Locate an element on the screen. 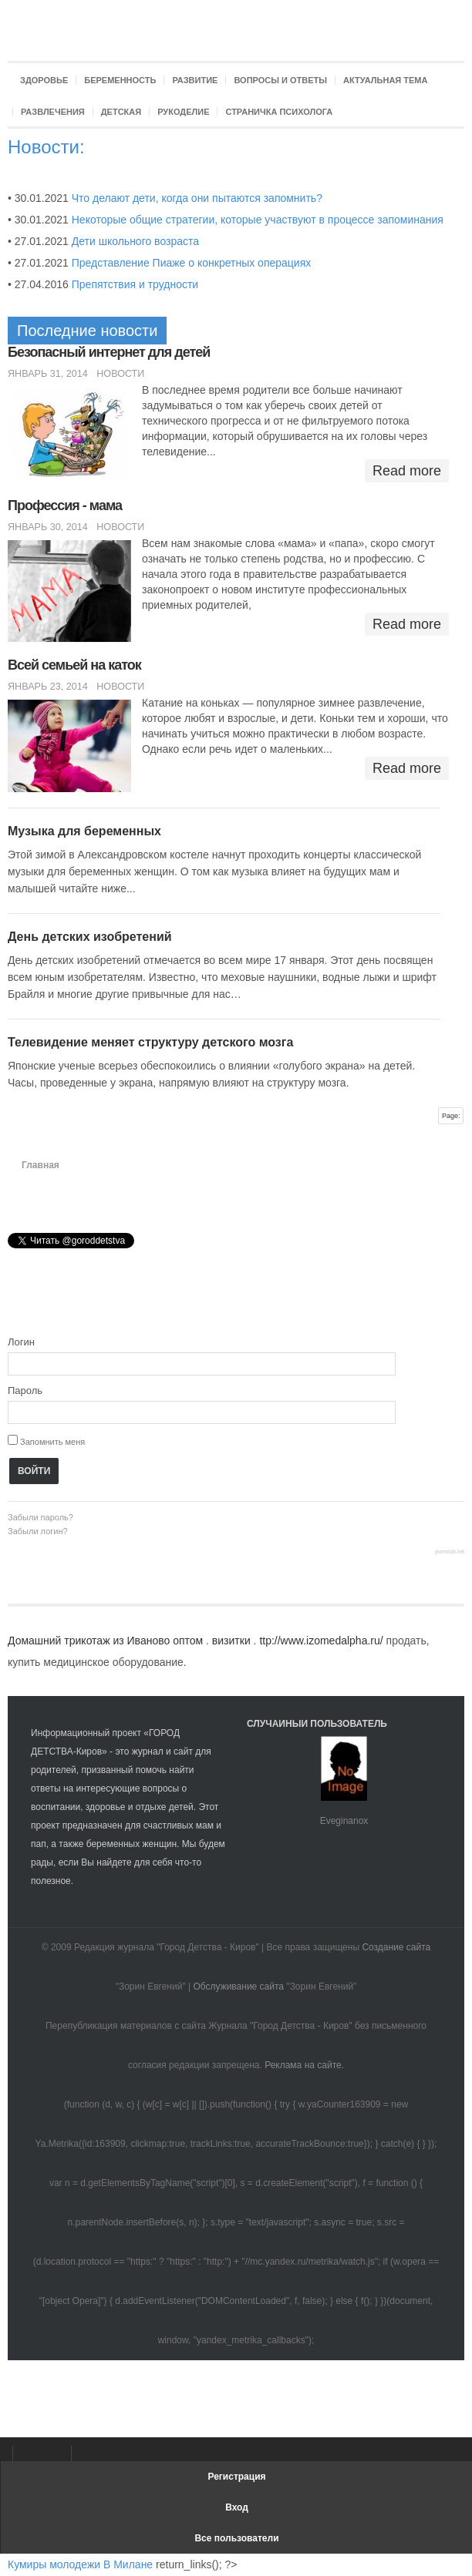 This screenshot has height=2576, width=472. В Милане is located at coordinates (128, 2564).